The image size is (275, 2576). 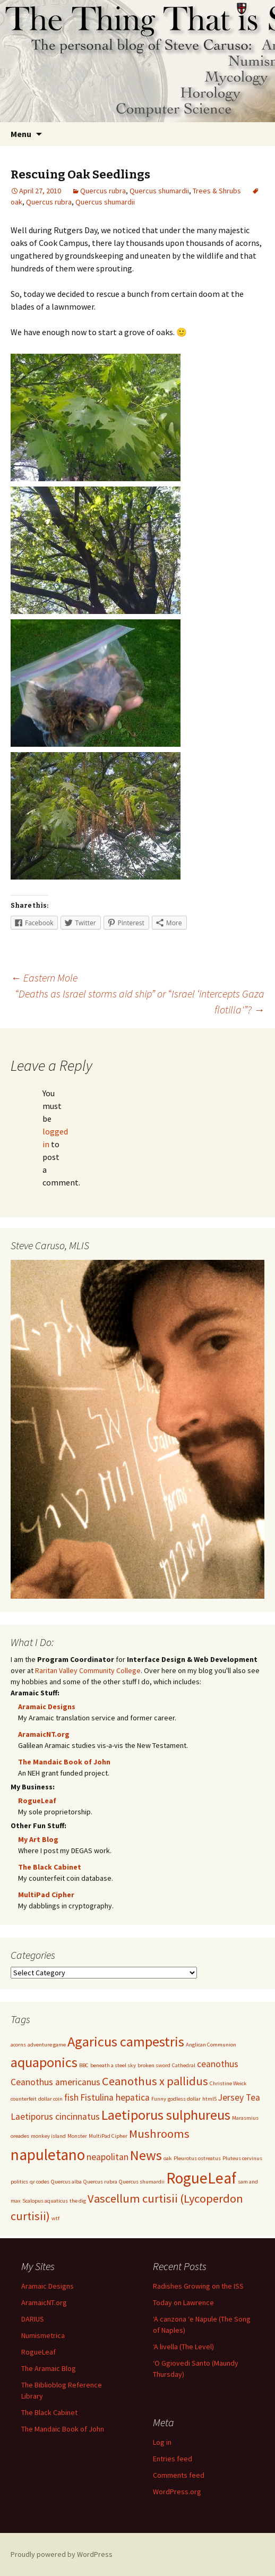 I want to click on The Mandaic Book of John, so click(x=64, y=1762).